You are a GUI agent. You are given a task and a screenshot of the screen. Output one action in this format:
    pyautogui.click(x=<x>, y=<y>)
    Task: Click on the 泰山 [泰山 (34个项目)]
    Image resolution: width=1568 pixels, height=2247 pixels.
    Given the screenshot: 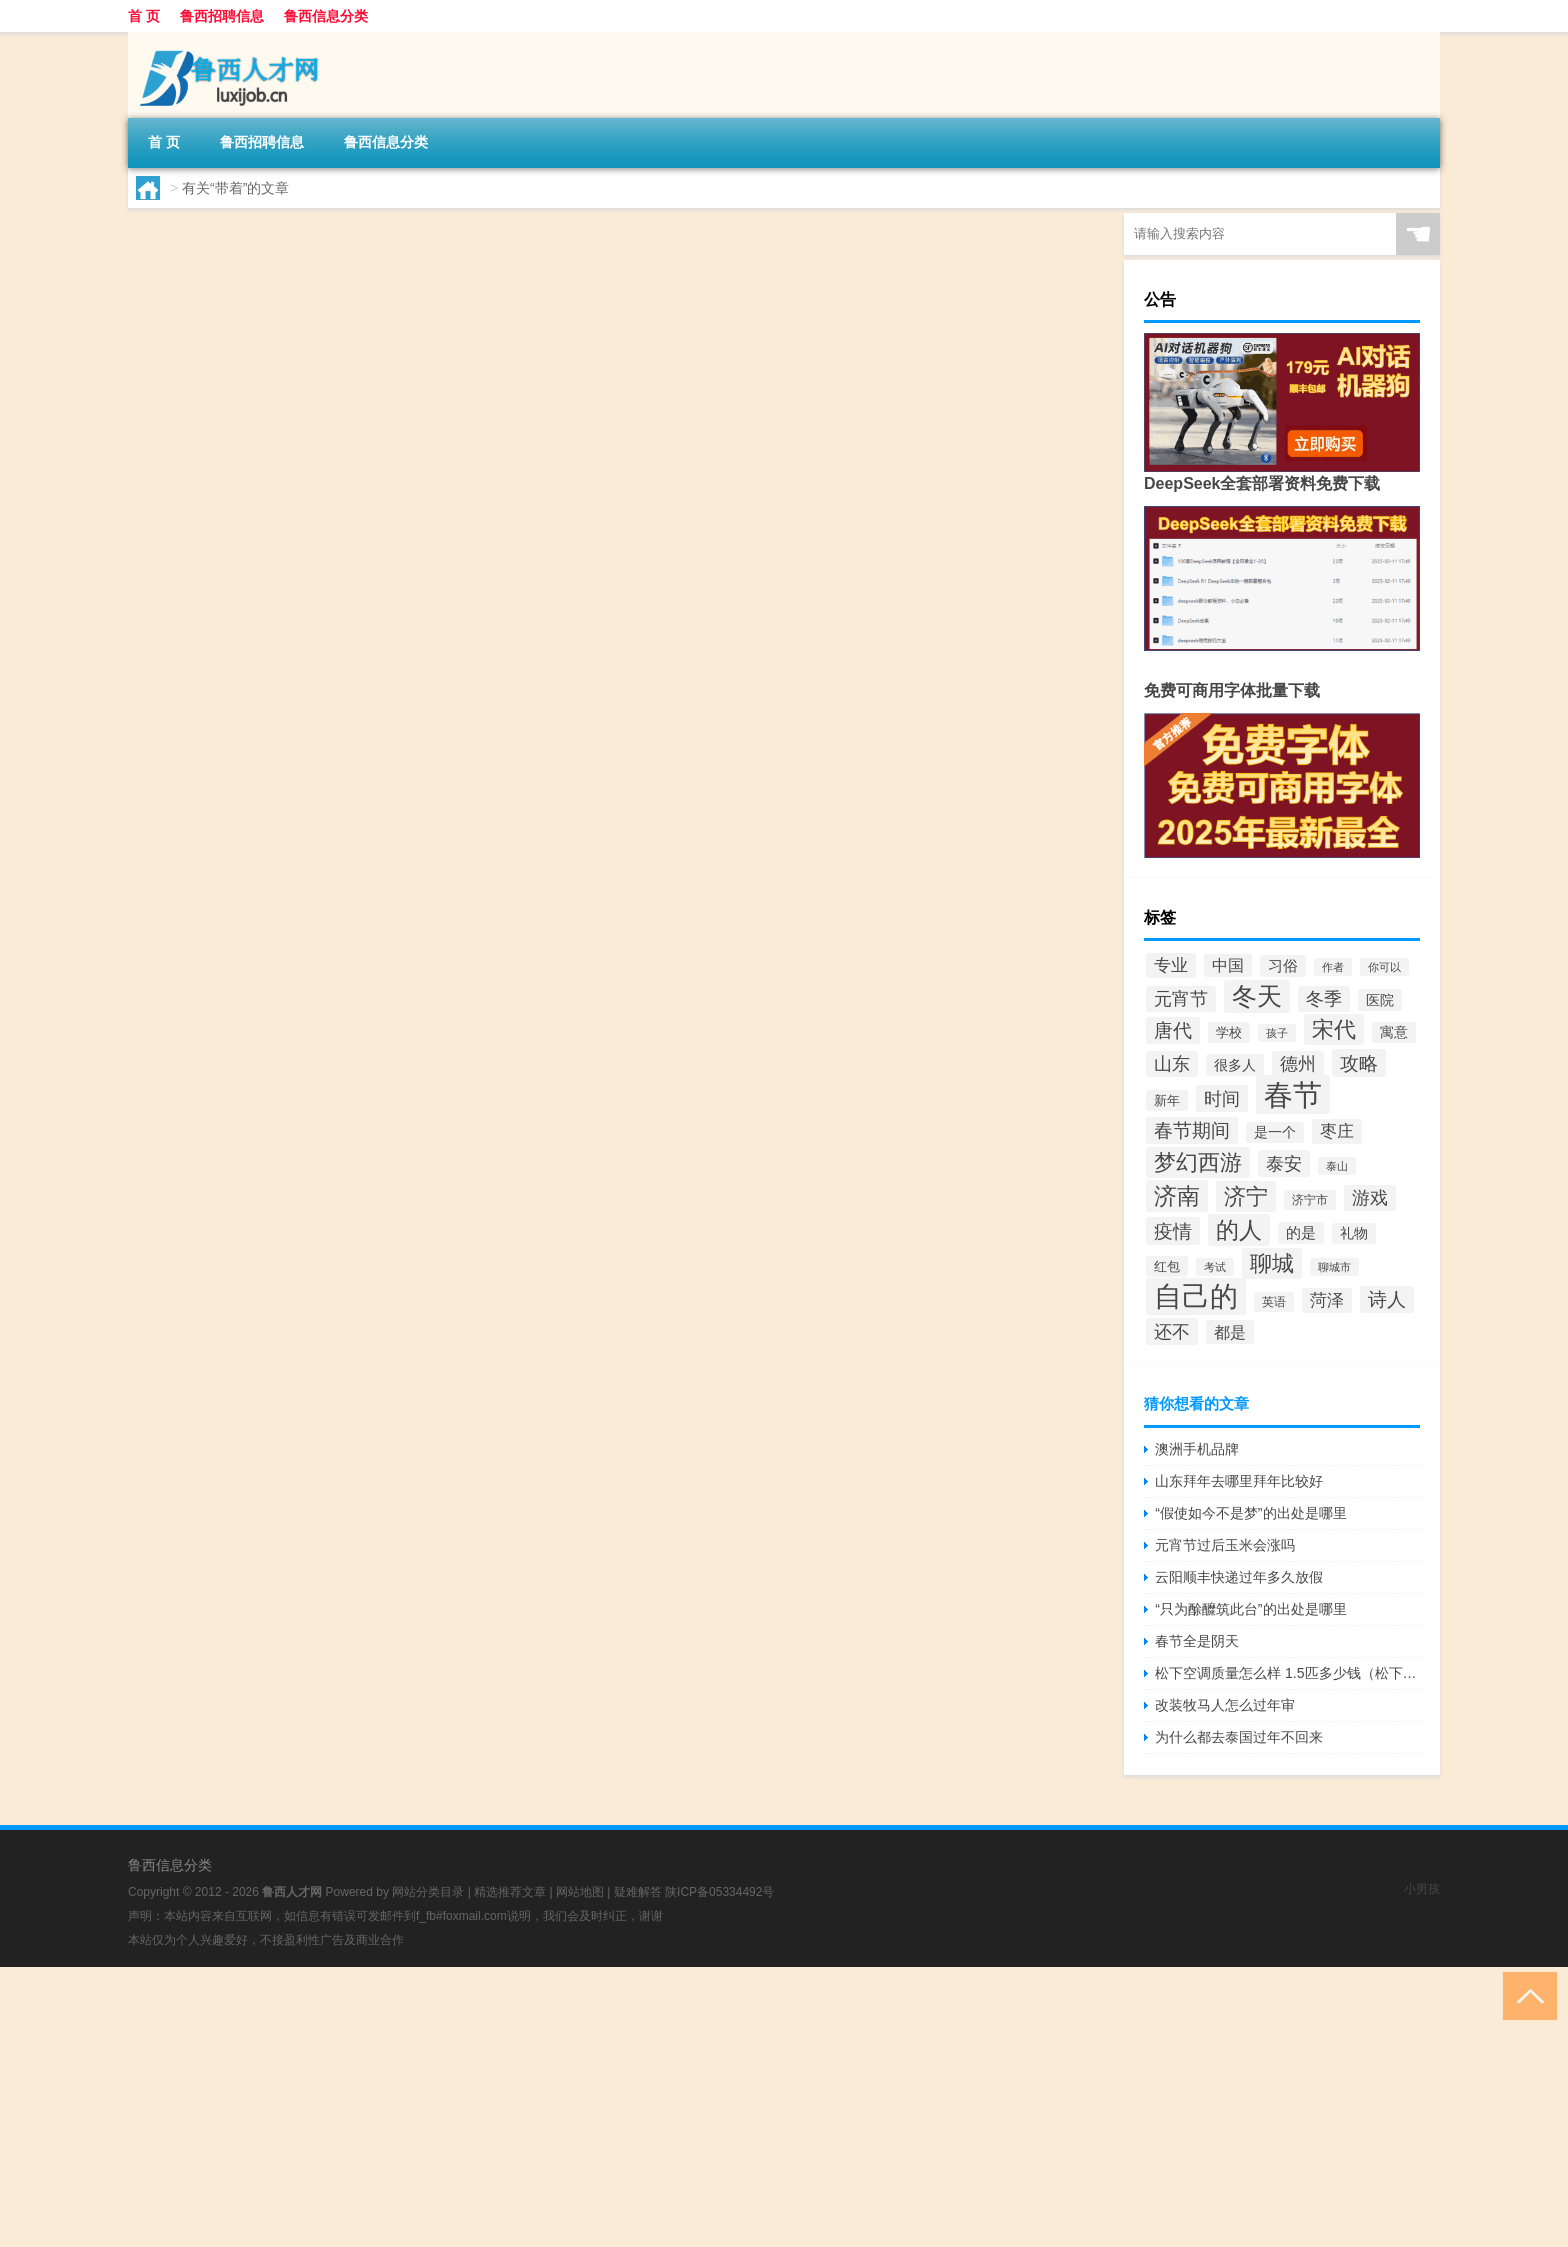 What is the action you would take?
    pyautogui.click(x=1337, y=1166)
    